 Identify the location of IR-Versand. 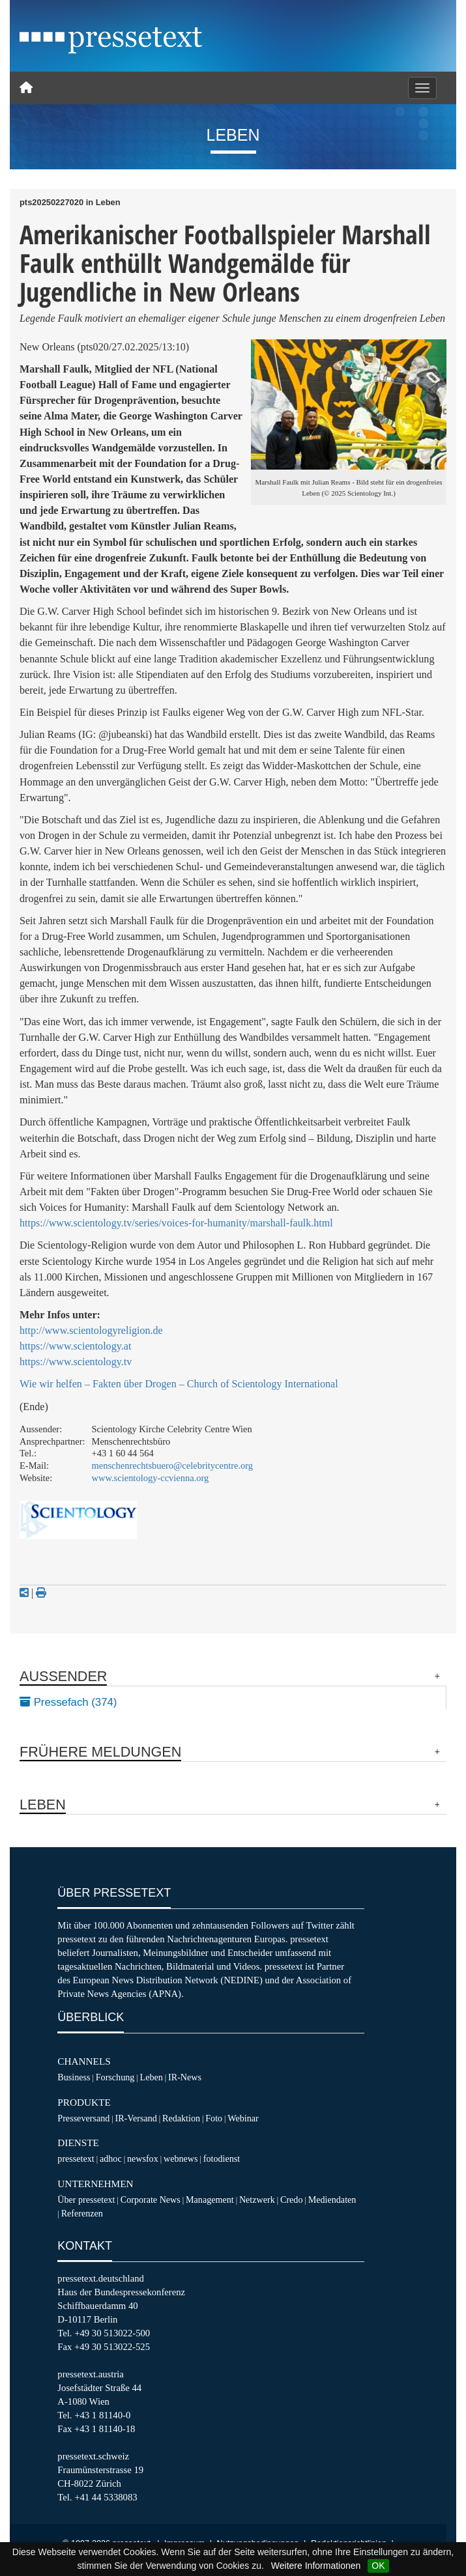
(136, 2118).